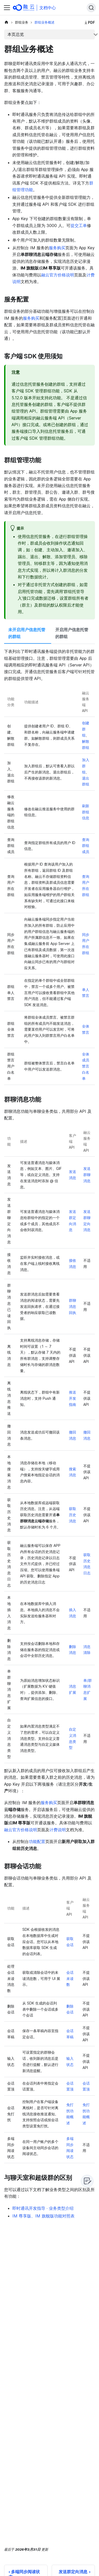 The image size is (99, 2576). Describe the element at coordinates (57, 1829) in the screenshot. I see `计费说明` at that location.